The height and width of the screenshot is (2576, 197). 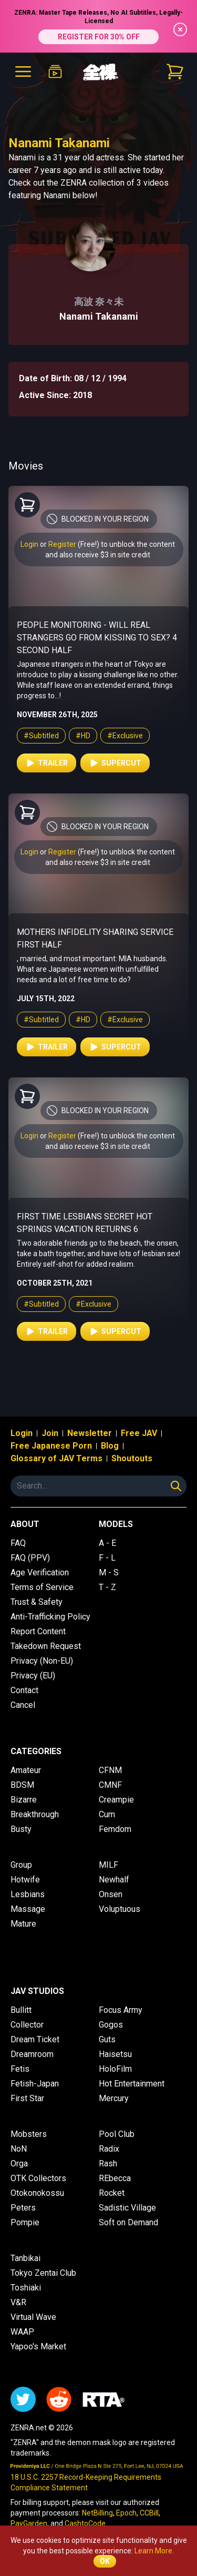 What do you see at coordinates (35, 2084) in the screenshot?
I see `Fetish-Japan` at bounding box center [35, 2084].